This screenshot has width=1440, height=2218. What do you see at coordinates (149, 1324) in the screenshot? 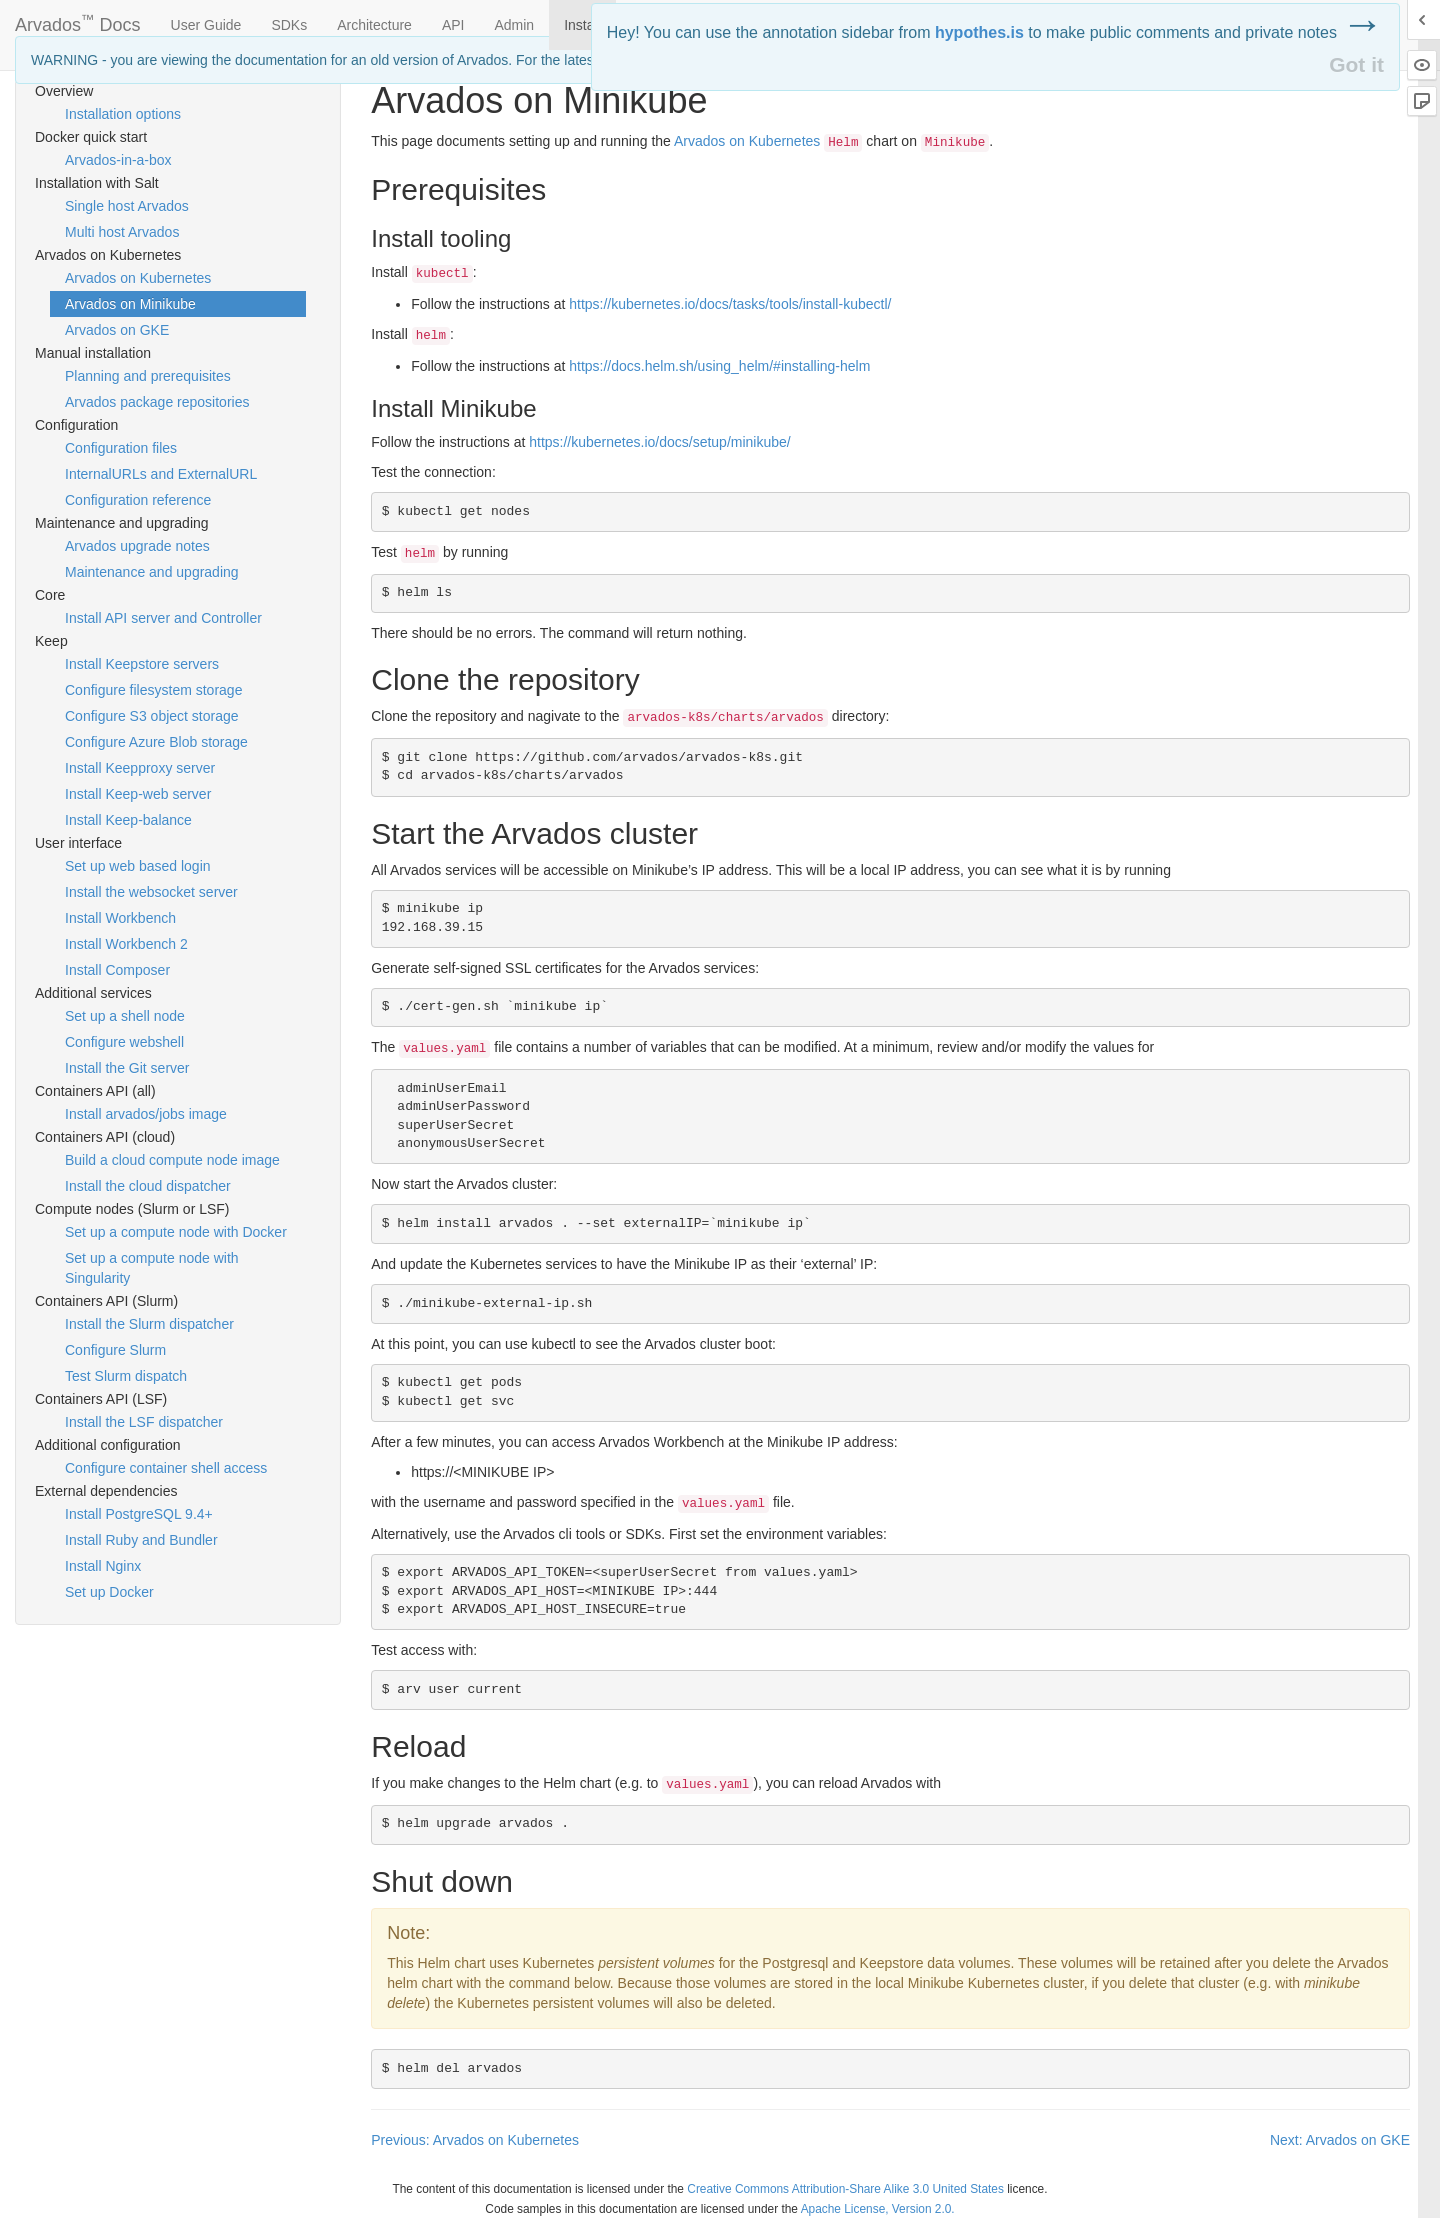
I see `Install the Slurm dispatcher` at bounding box center [149, 1324].